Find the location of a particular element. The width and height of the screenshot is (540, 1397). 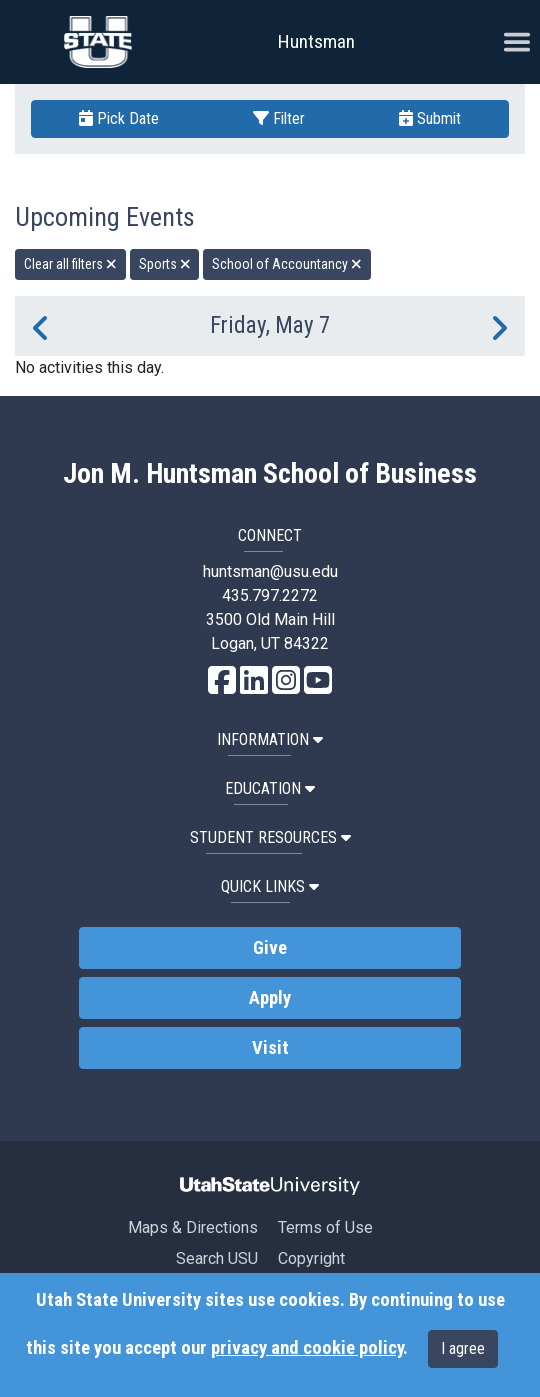

Filter is located at coordinates (279, 118).